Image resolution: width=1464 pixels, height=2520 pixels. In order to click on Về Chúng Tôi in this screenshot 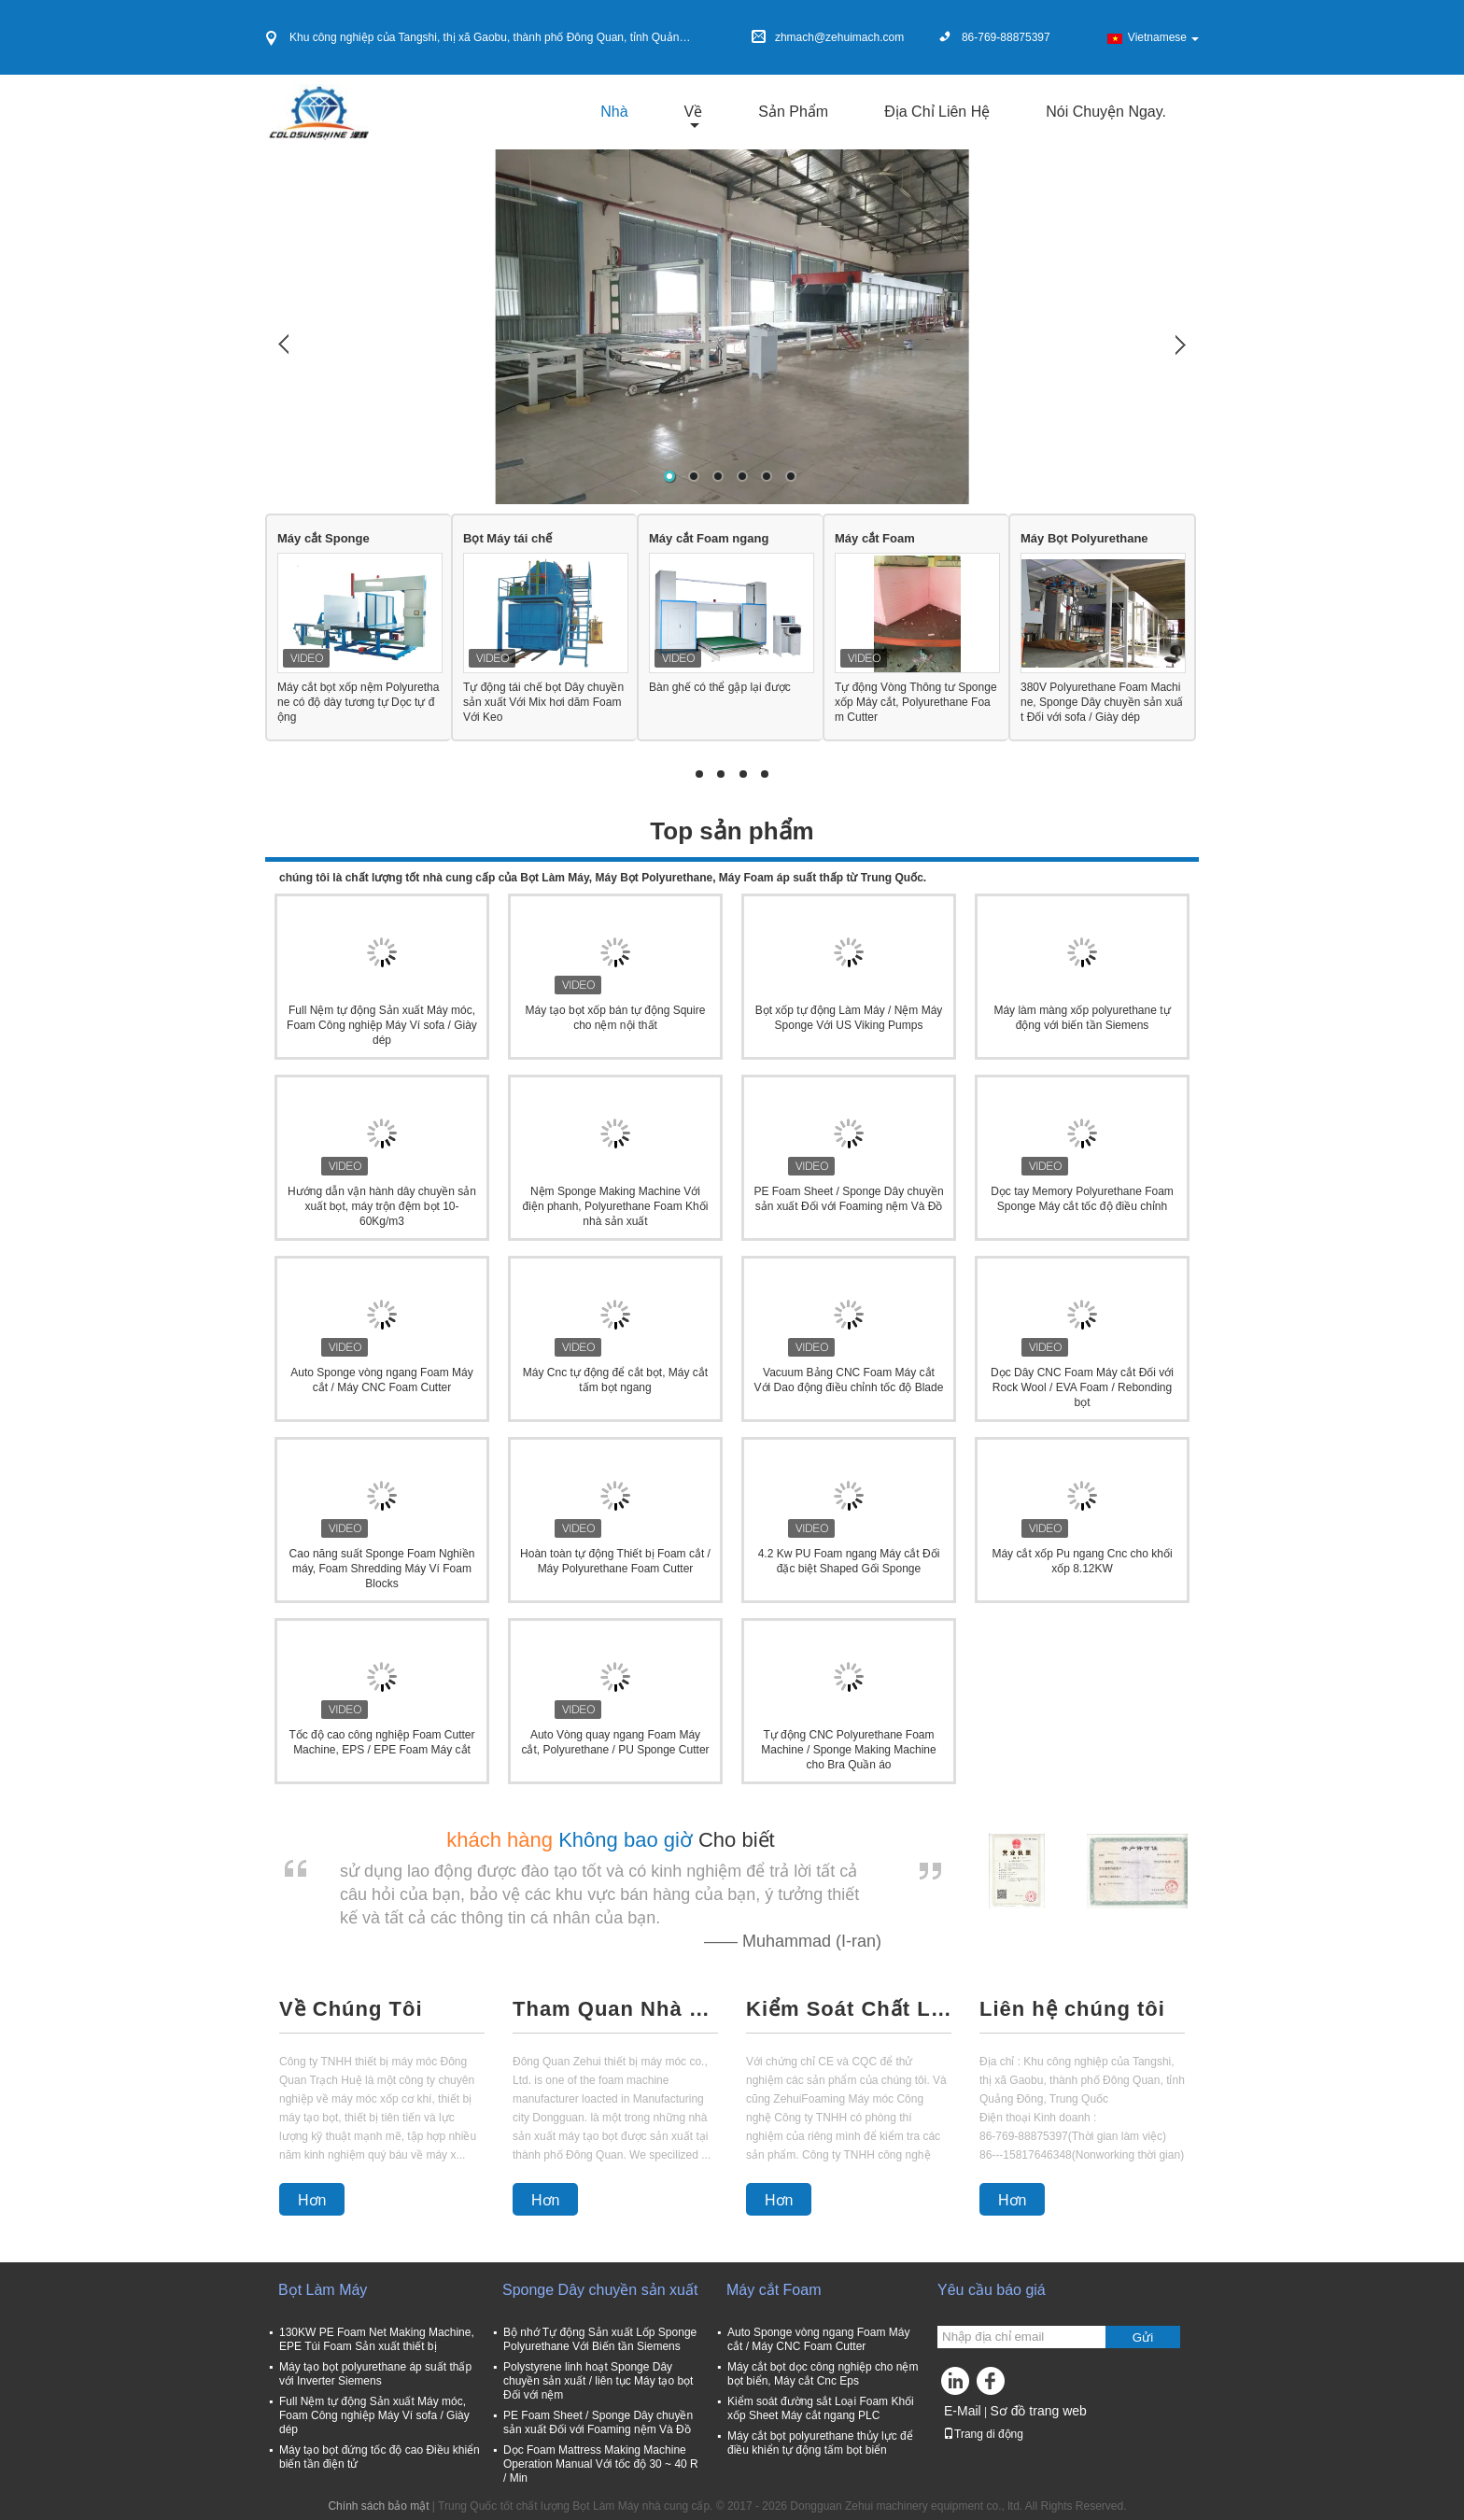, I will do `click(351, 2008)`.